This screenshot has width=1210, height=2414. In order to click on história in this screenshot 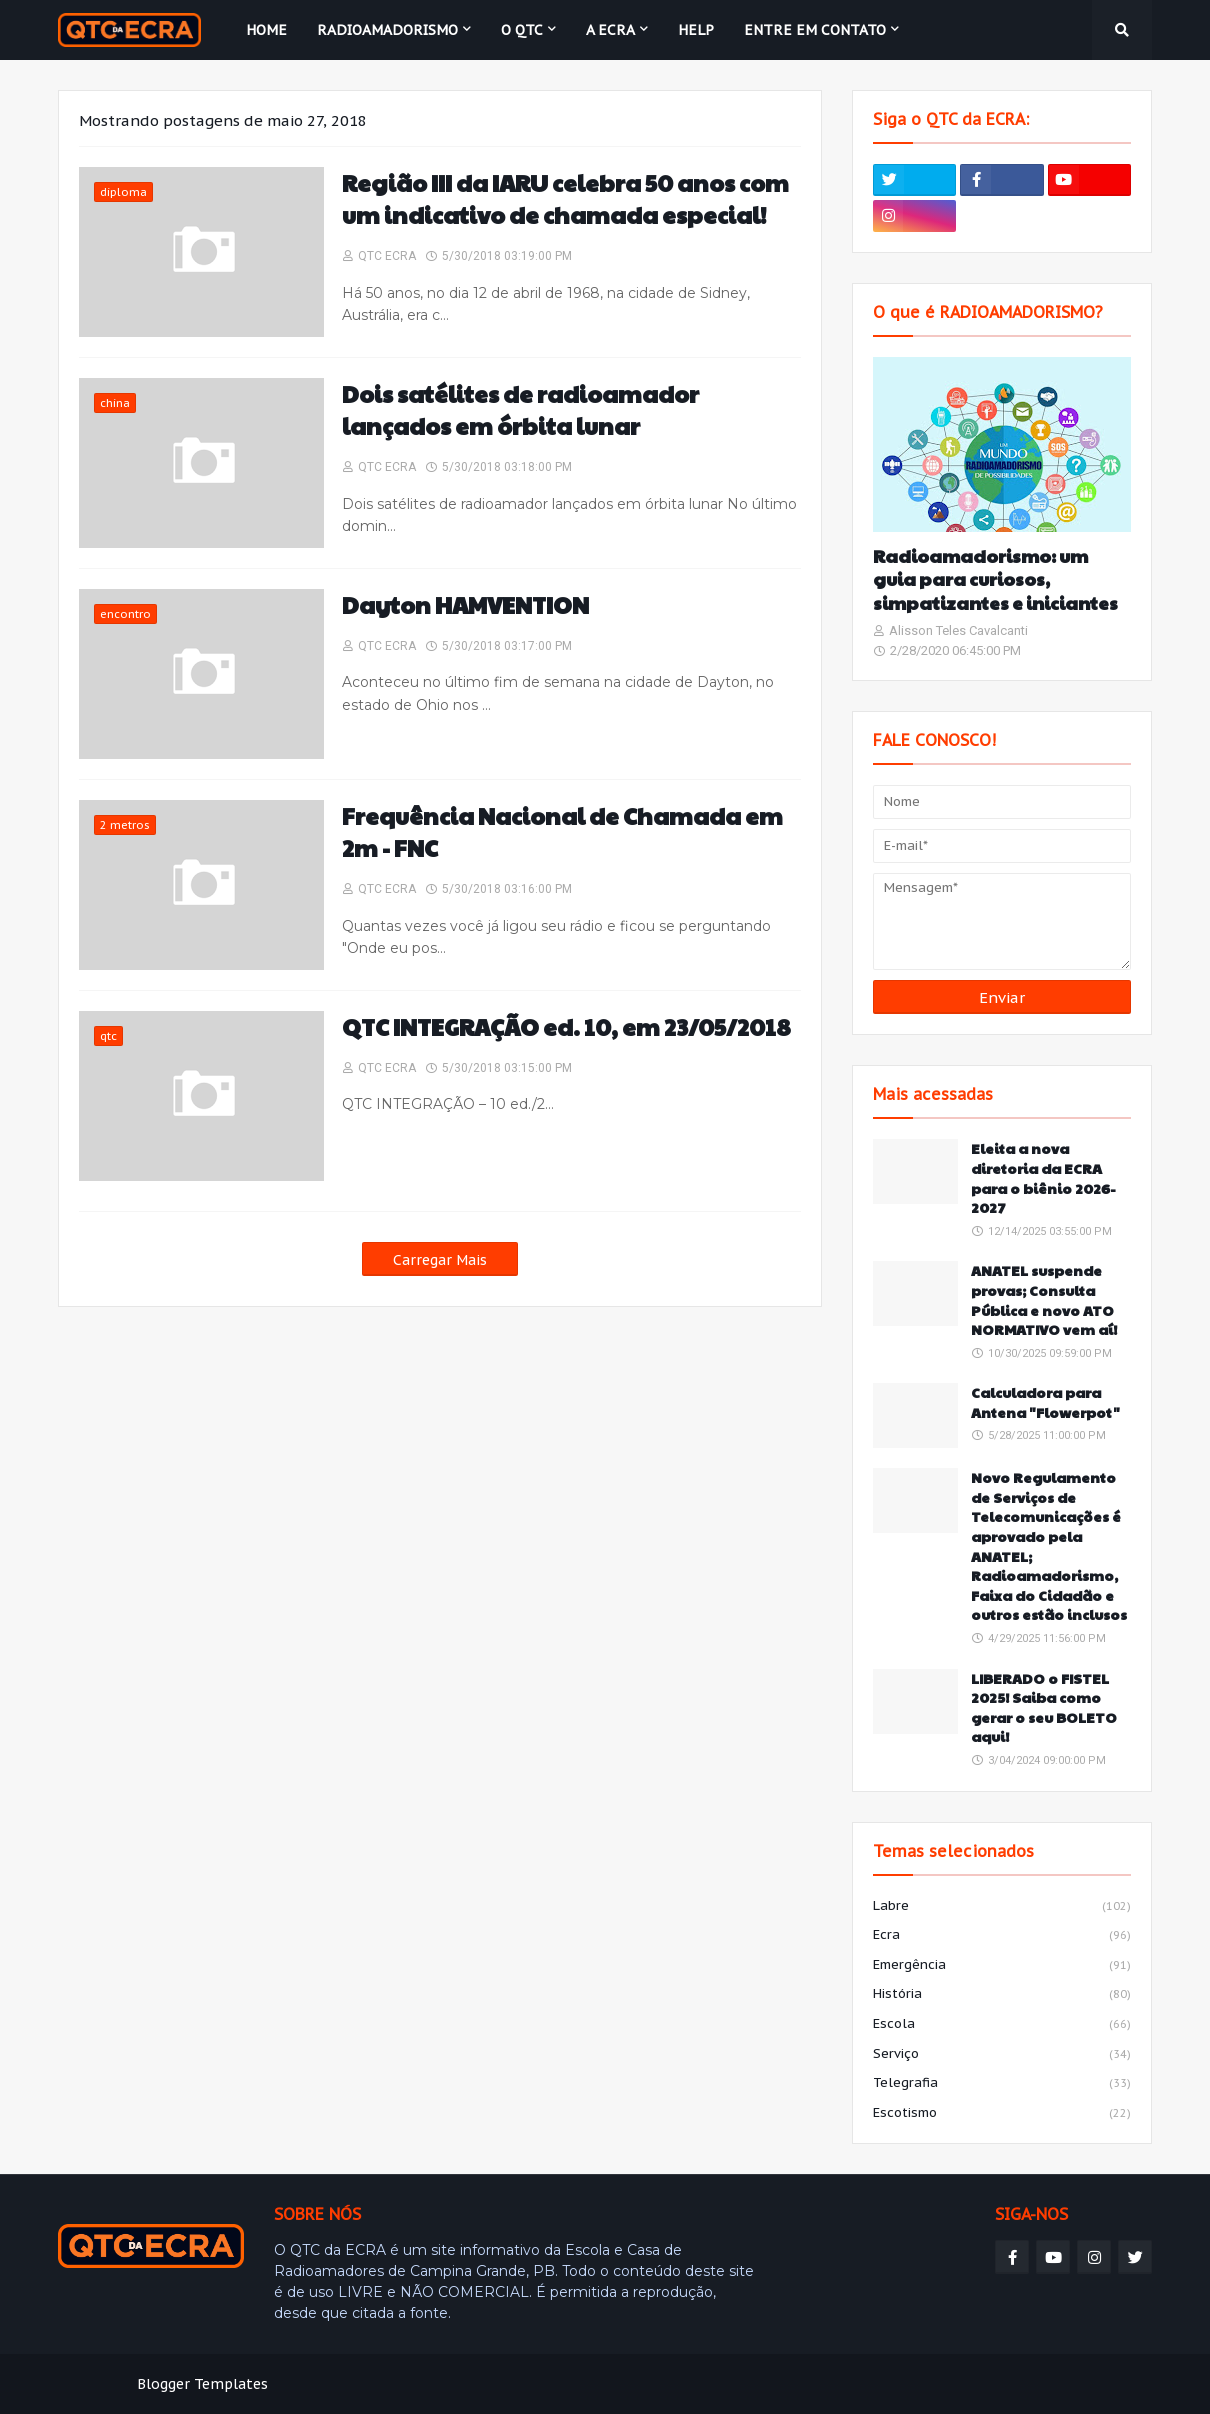, I will do `click(1002, 1995)`.